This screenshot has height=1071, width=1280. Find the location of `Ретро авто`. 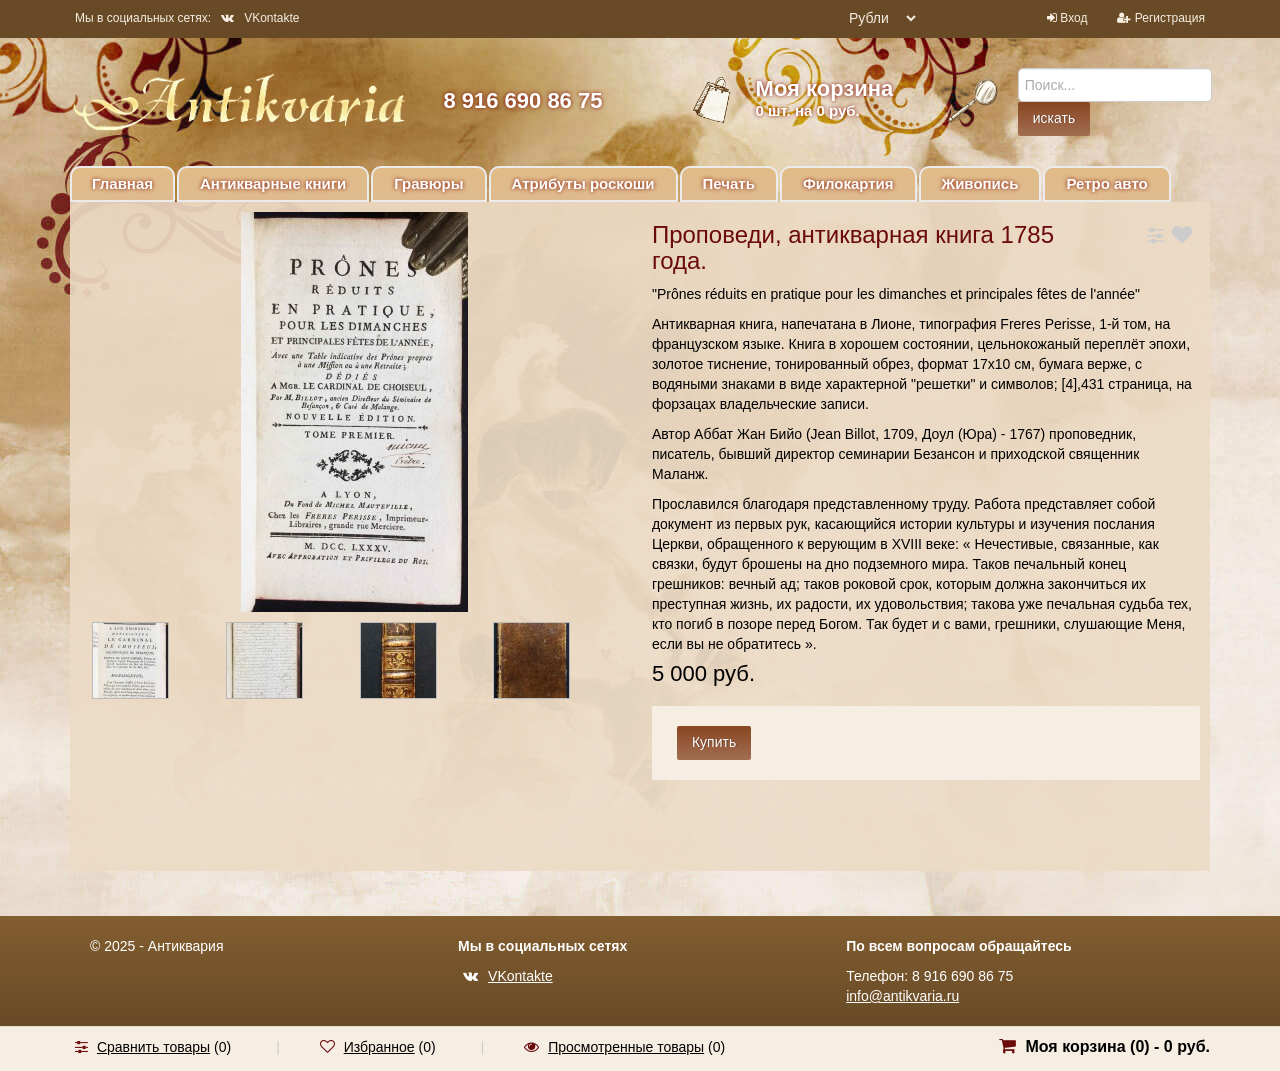

Ретро авто is located at coordinates (1106, 183).